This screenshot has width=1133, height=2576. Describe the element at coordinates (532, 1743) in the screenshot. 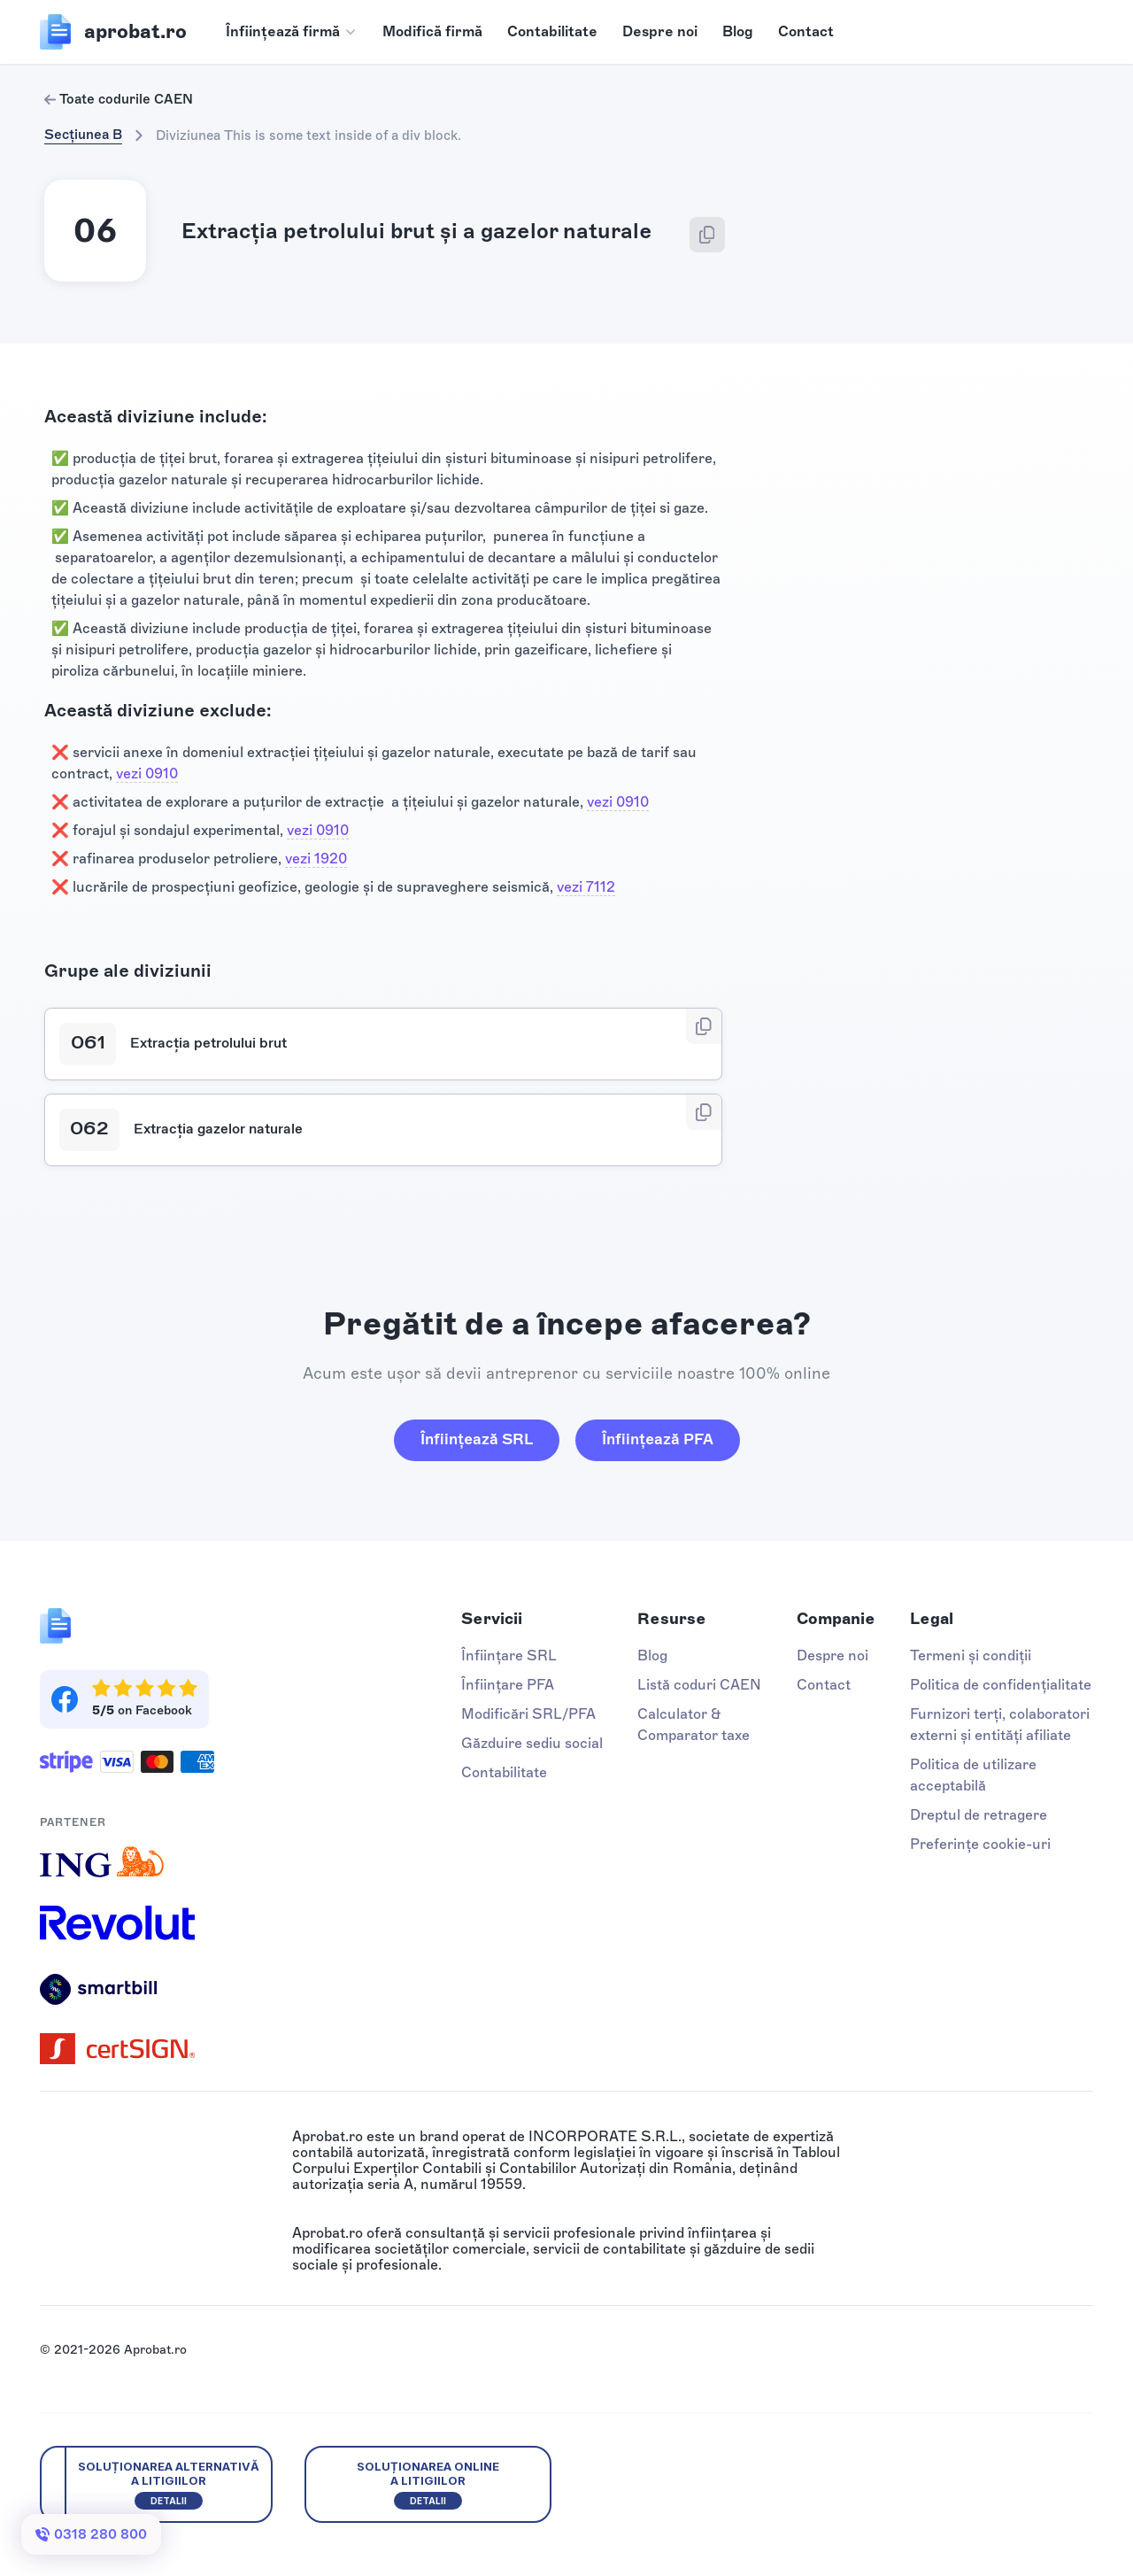

I see `Găzduire sediu social` at that location.